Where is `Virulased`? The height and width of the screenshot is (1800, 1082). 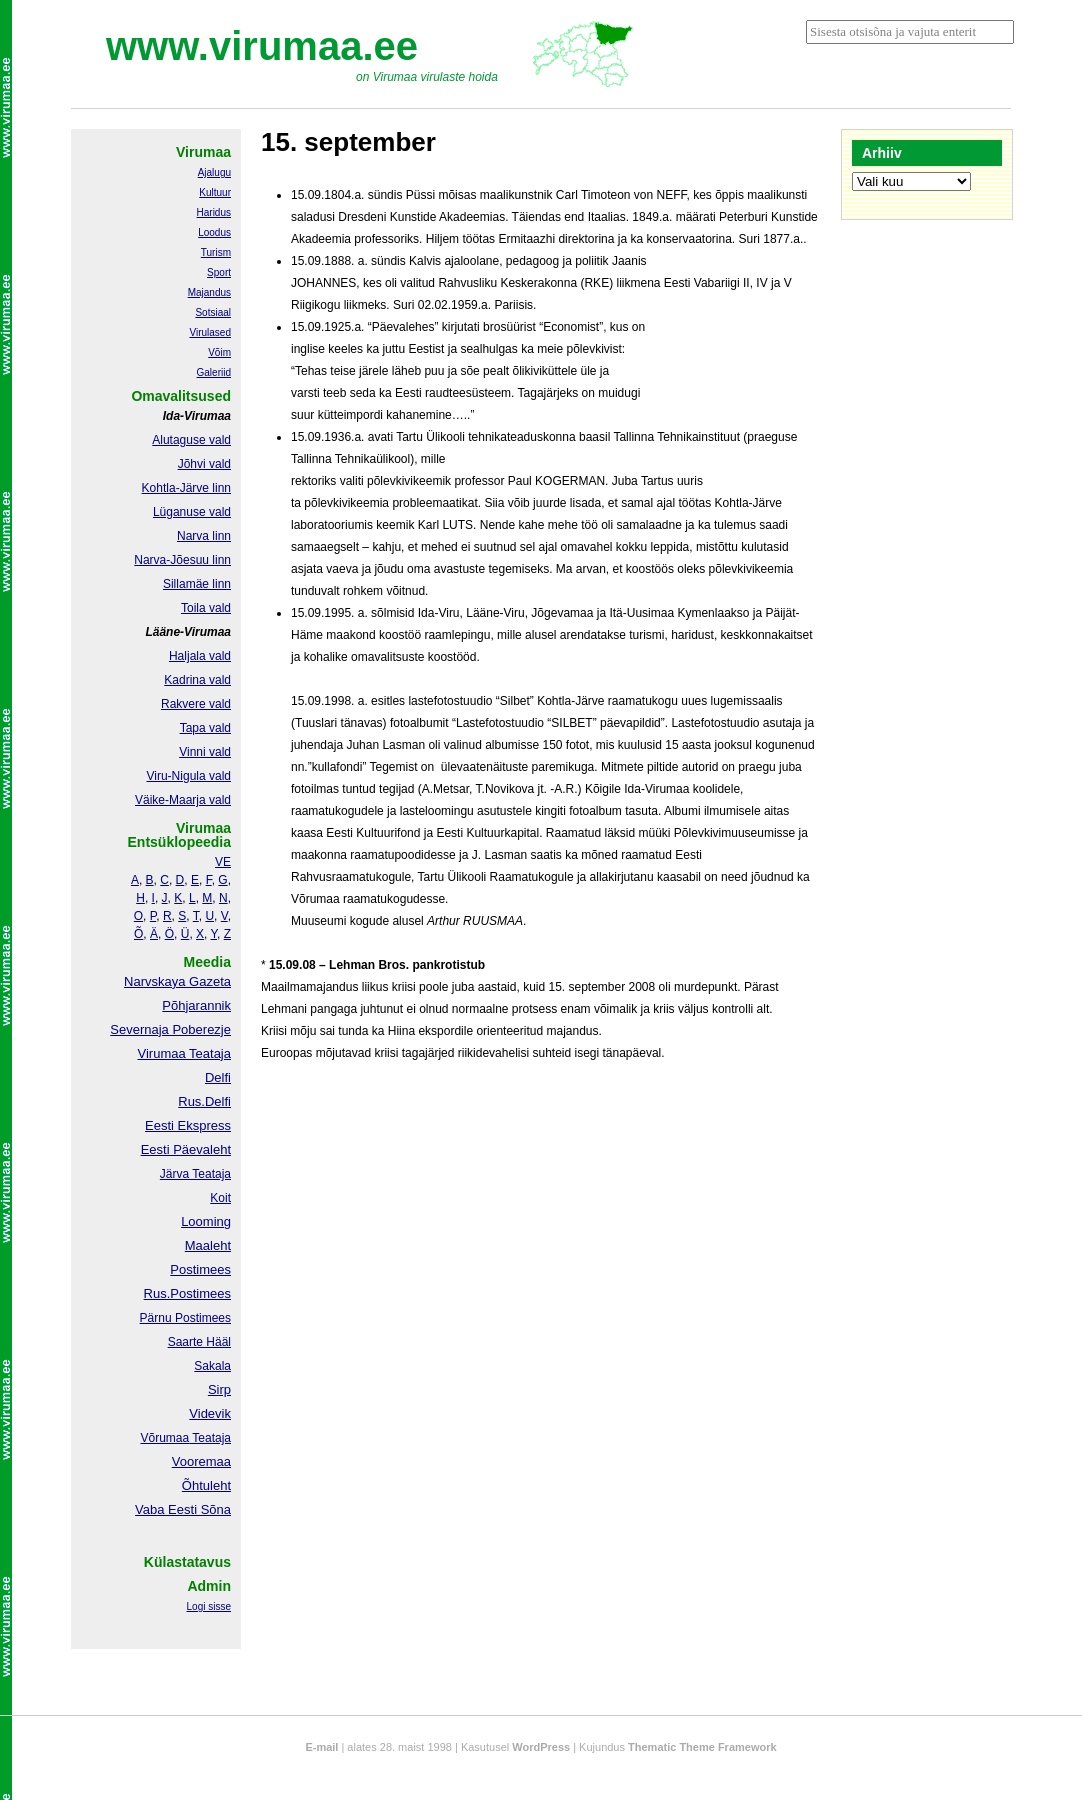
Virulased is located at coordinates (210, 332).